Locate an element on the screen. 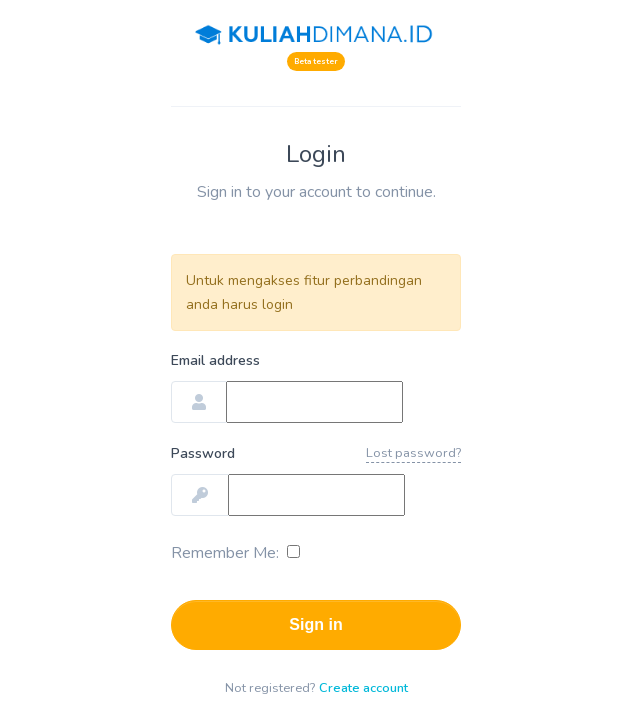  Email address is located at coordinates (215, 360).